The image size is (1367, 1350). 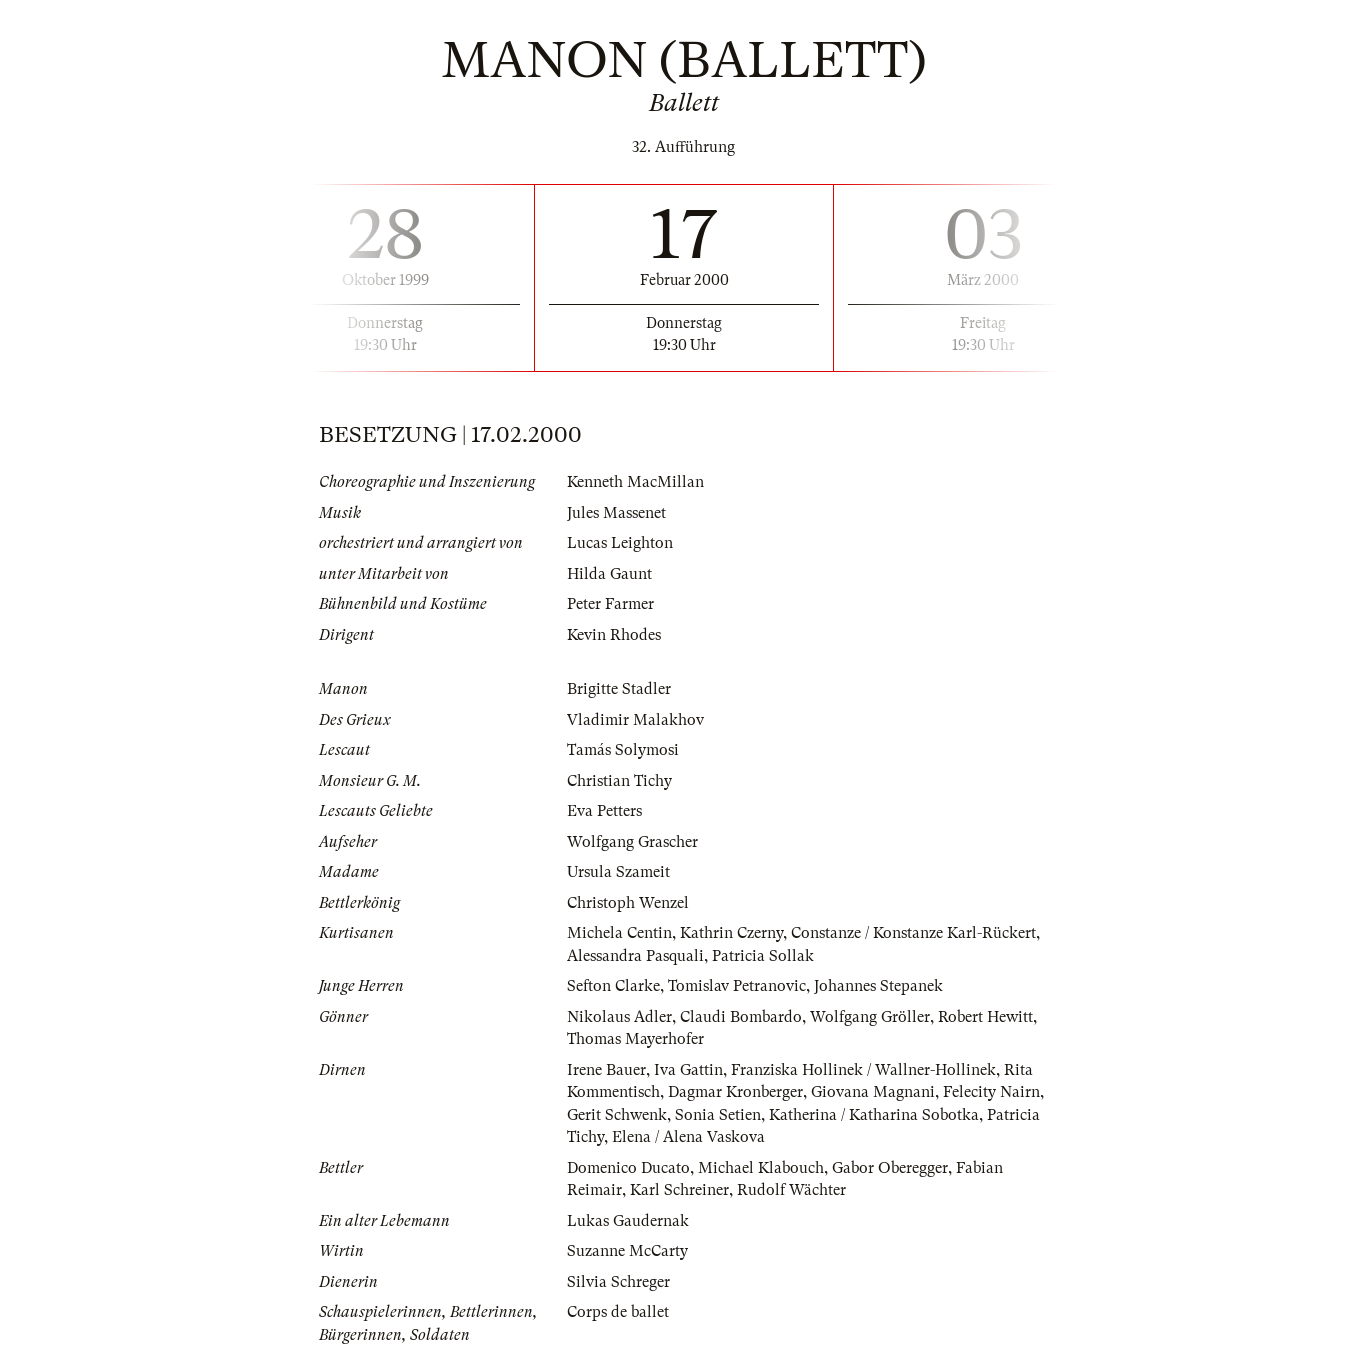 I want to click on Wolfgang Grascher, so click(x=632, y=842).